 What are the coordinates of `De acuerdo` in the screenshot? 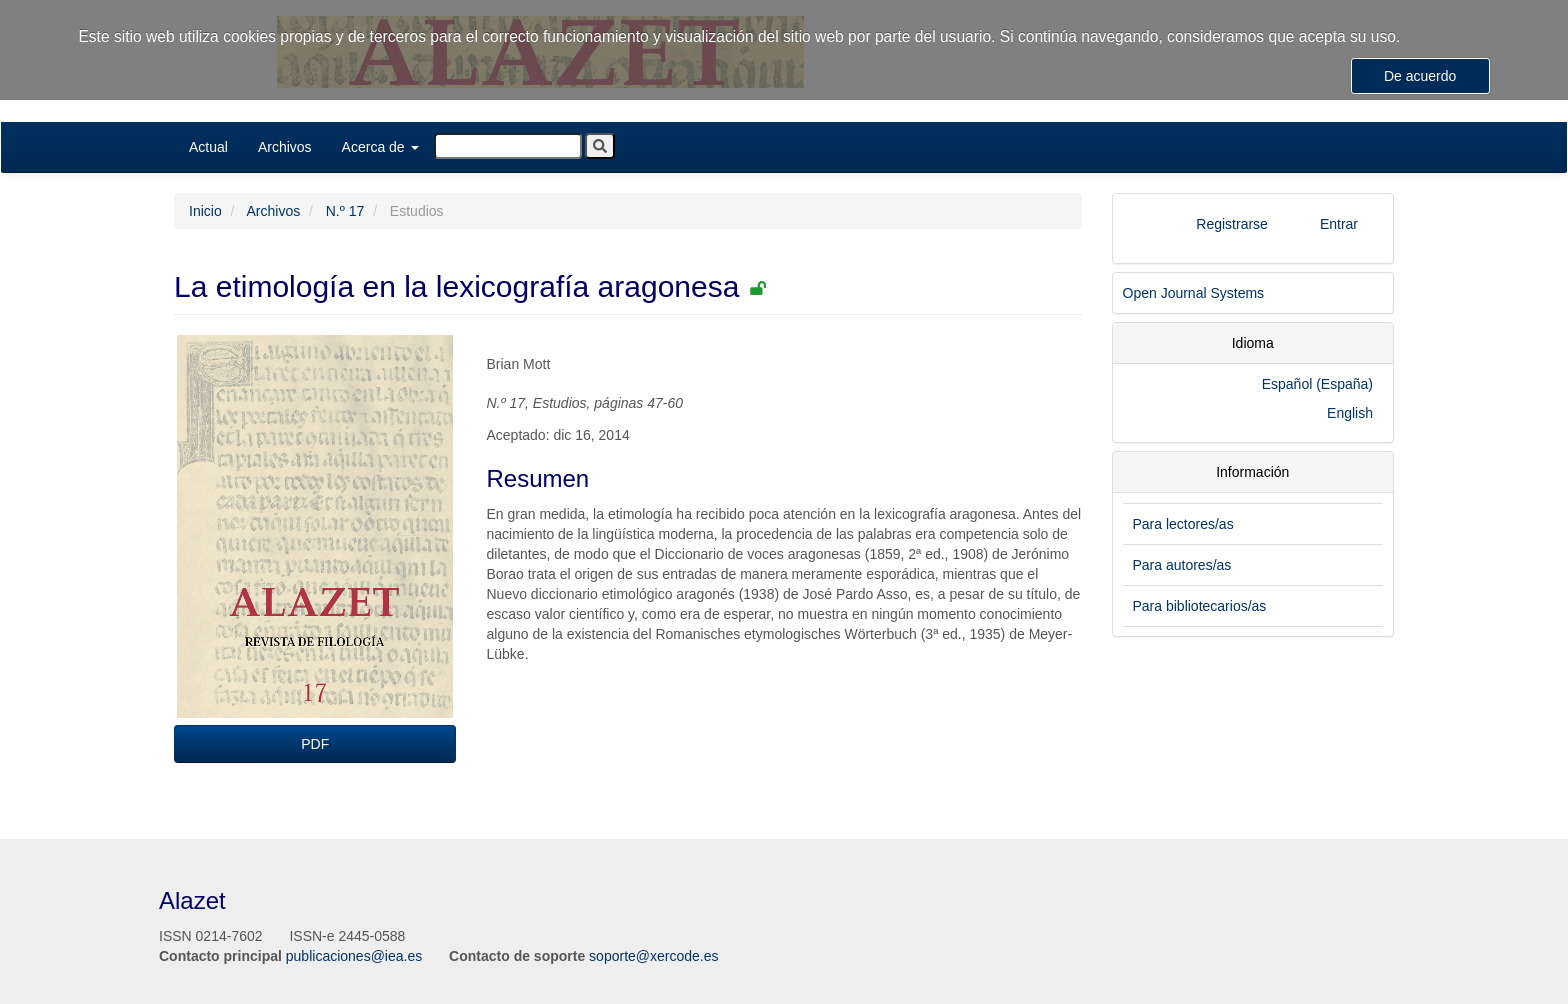 It's located at (1420, 76).